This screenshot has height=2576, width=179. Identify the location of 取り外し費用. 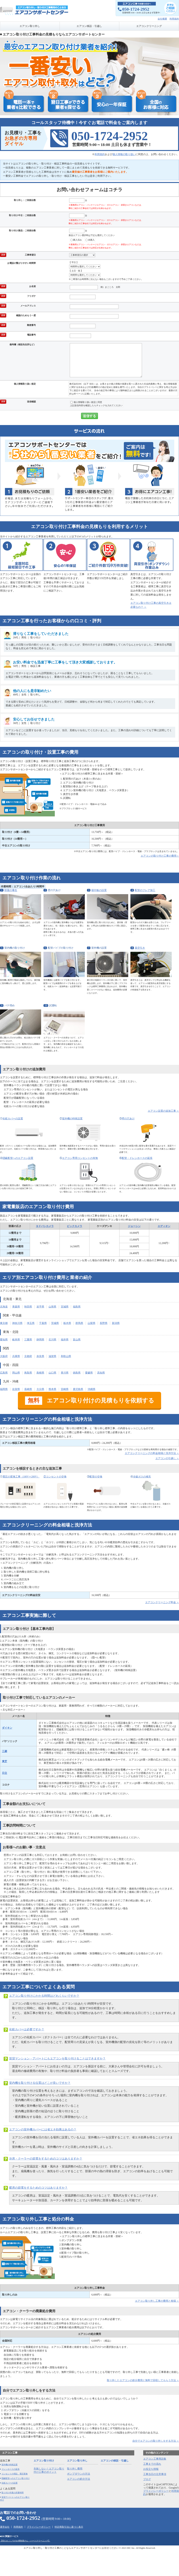
(74, 2468).